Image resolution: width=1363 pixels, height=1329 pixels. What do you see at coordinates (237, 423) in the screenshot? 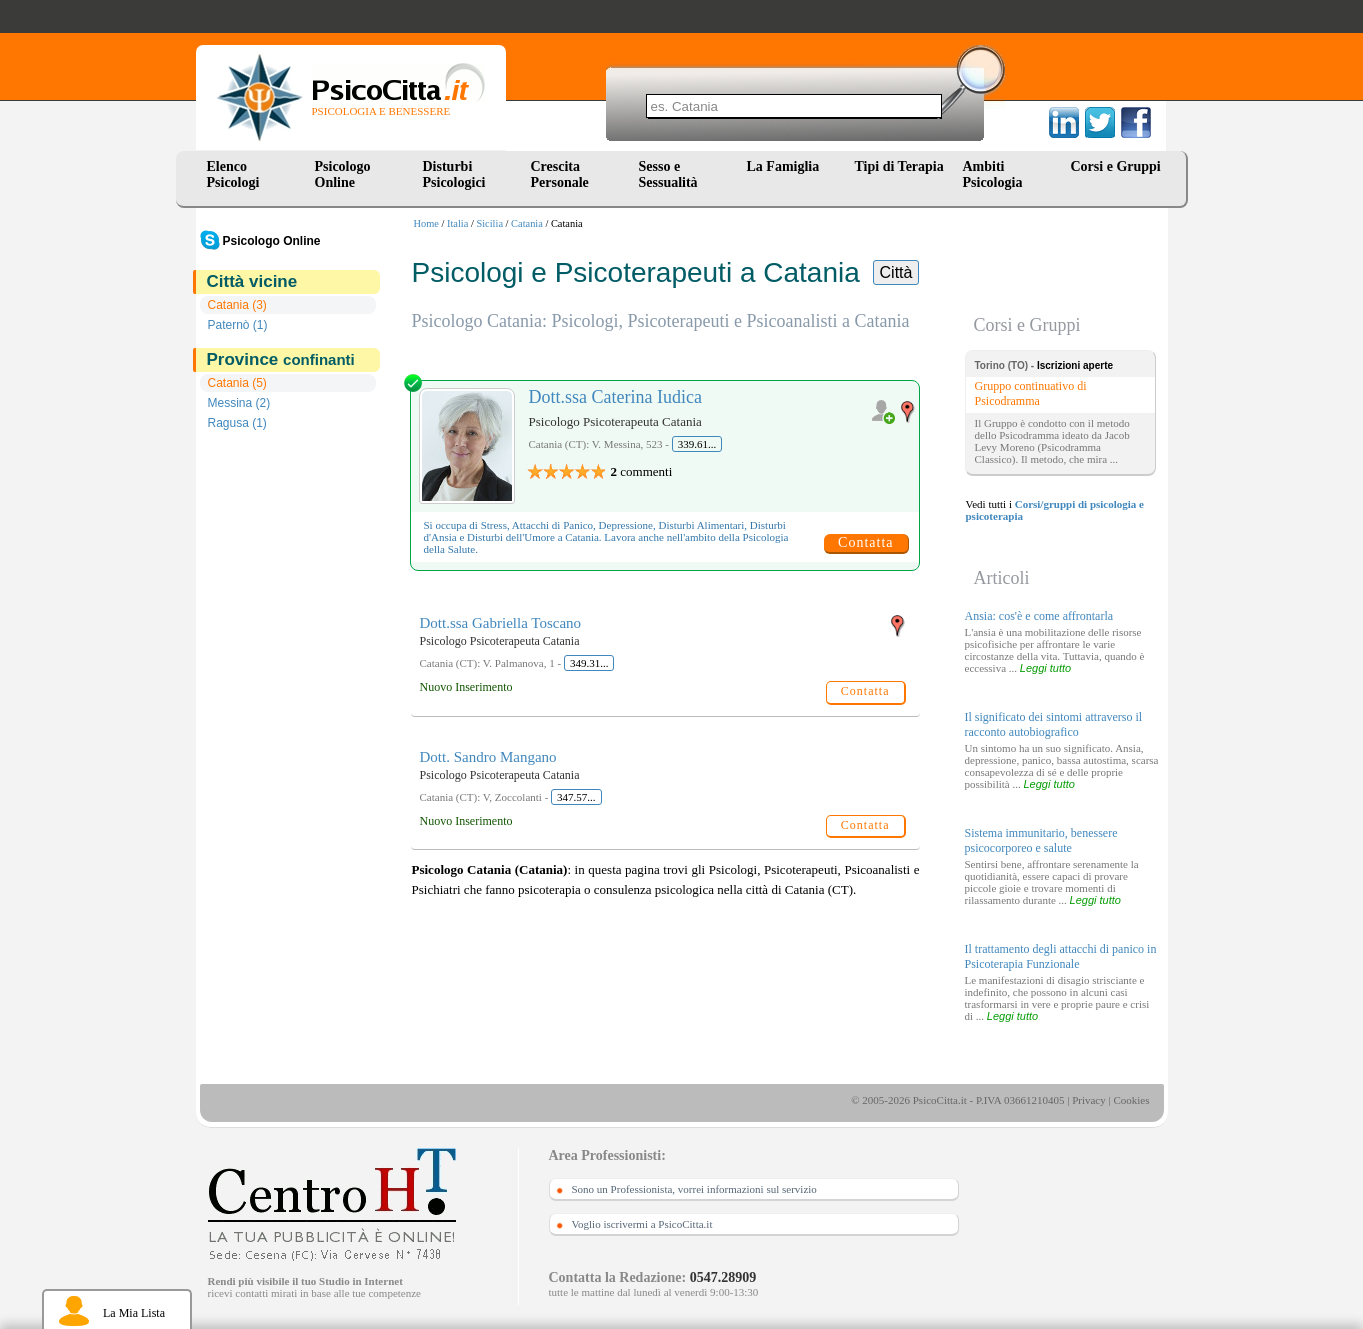
I see `Ragusa (1)` at bounding box center [237, 423].